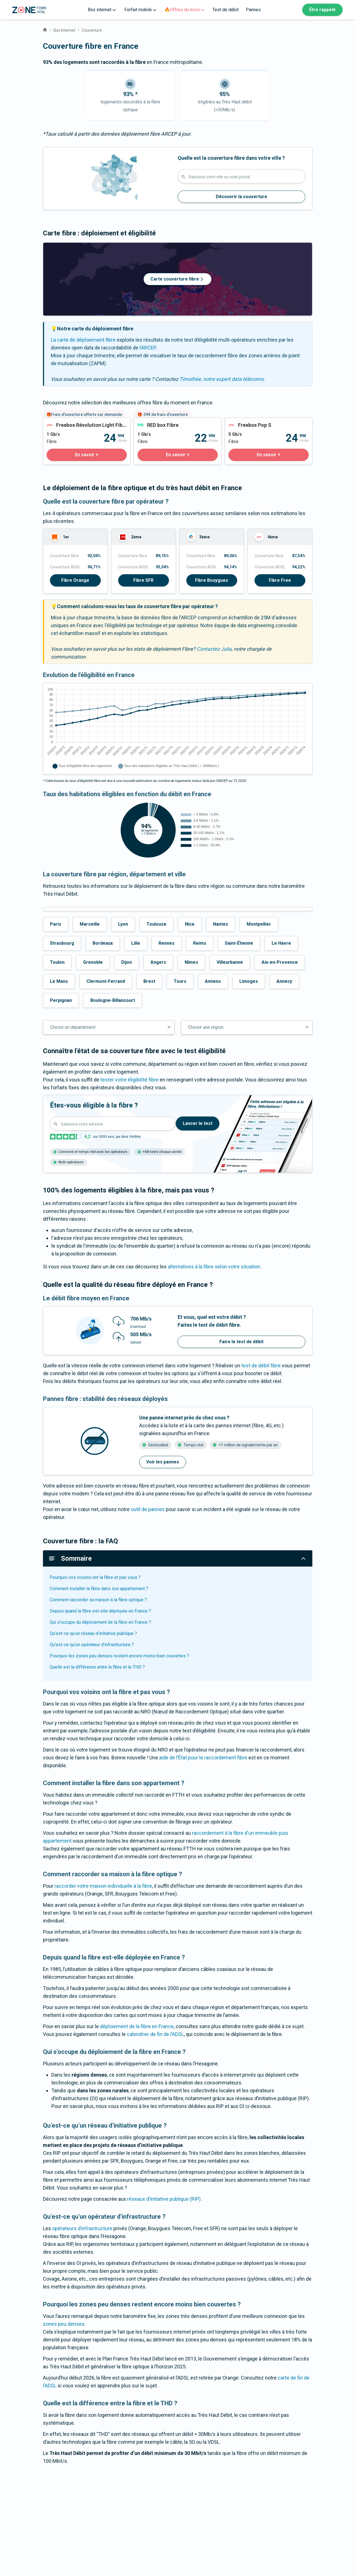 The height and width of the screenshot is (2576, 355). What do you see at coordinates (221, 379) in the screenshot?
I see `Timothée, notre expert data télécoms` at bounding box center [221, 379].